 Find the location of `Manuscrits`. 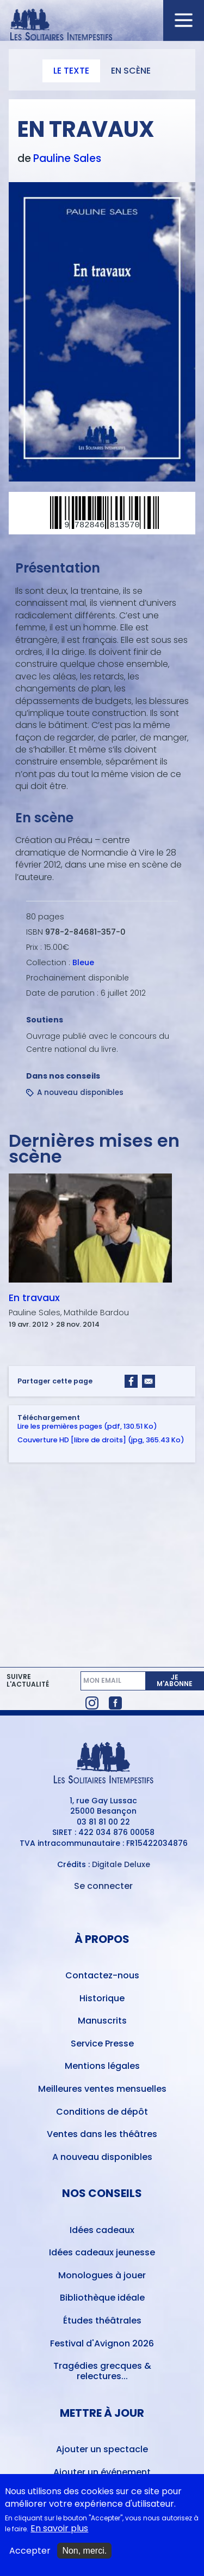

Manuscrits is located at coordinates (102, 2020).